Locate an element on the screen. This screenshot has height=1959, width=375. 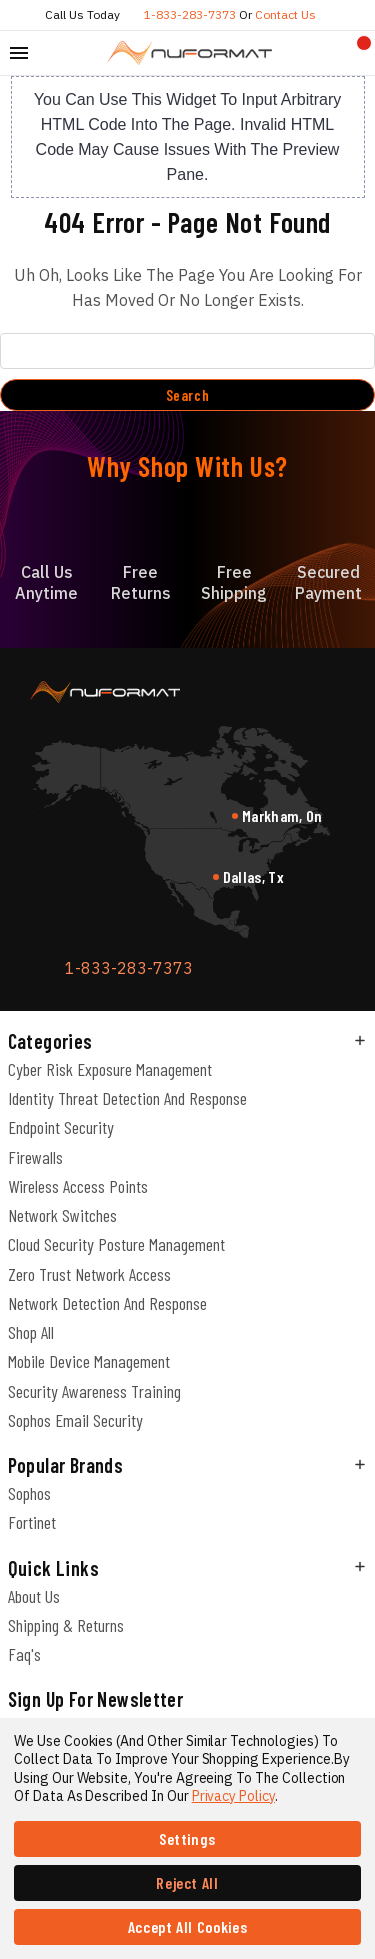
[Compare] is located at coordinates (326, 53).